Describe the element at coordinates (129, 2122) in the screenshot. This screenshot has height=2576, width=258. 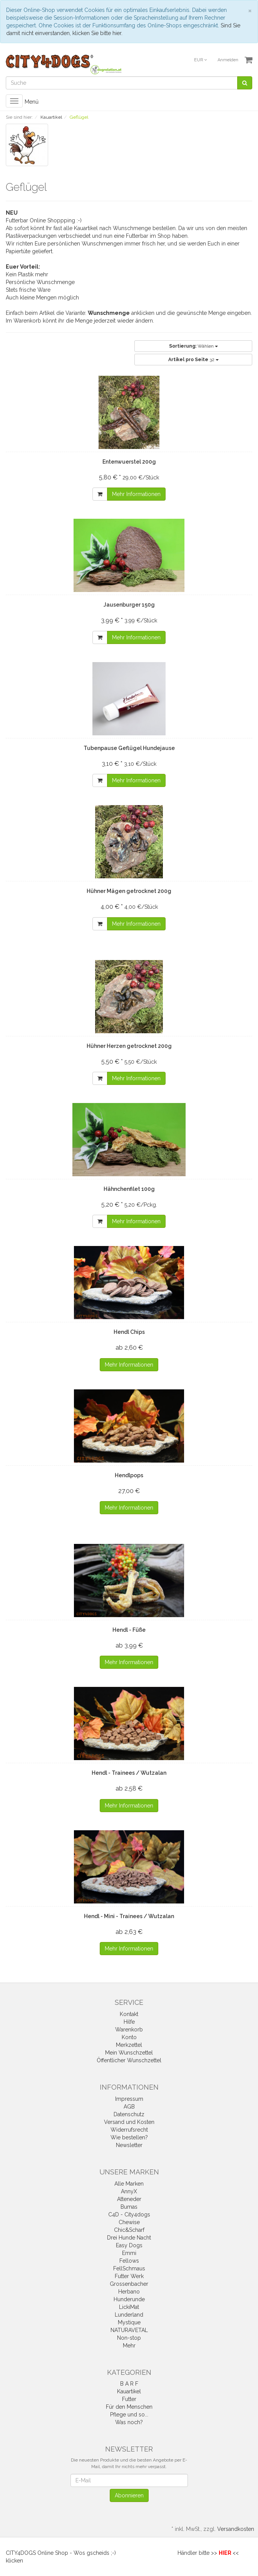
I see `Versand und Kosten` at that location.